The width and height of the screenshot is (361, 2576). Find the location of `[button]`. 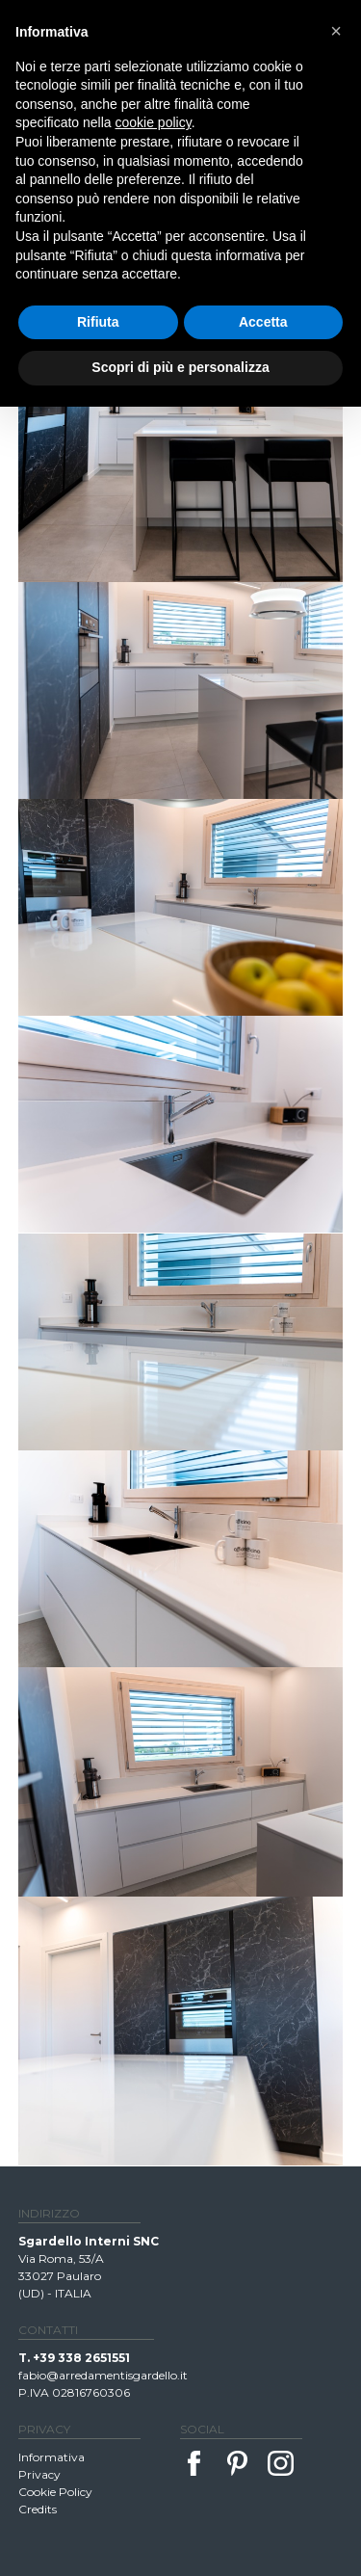

[button] is located at coordinates (336, 30).